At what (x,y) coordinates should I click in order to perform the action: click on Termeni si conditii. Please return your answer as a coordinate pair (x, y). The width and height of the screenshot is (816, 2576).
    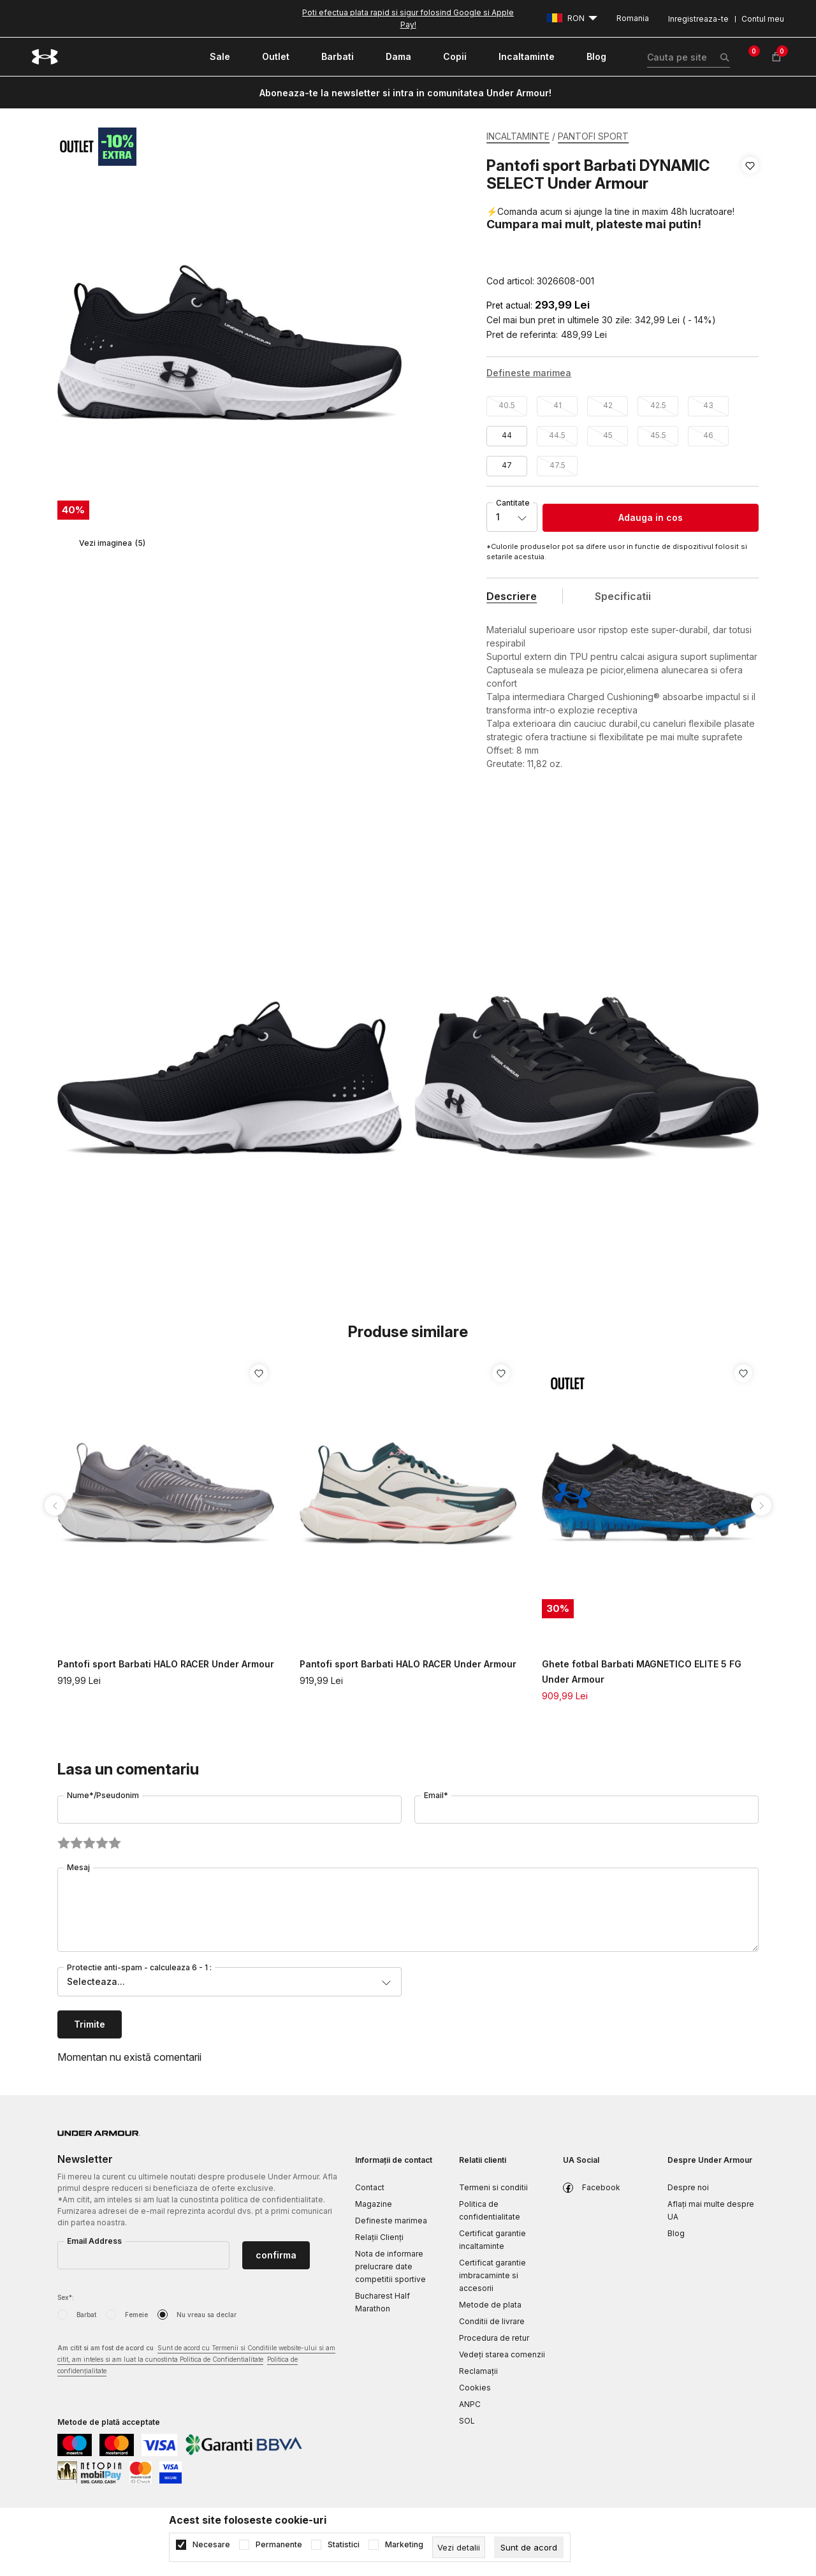
    Looking at the image, I should click on (493, 2187).